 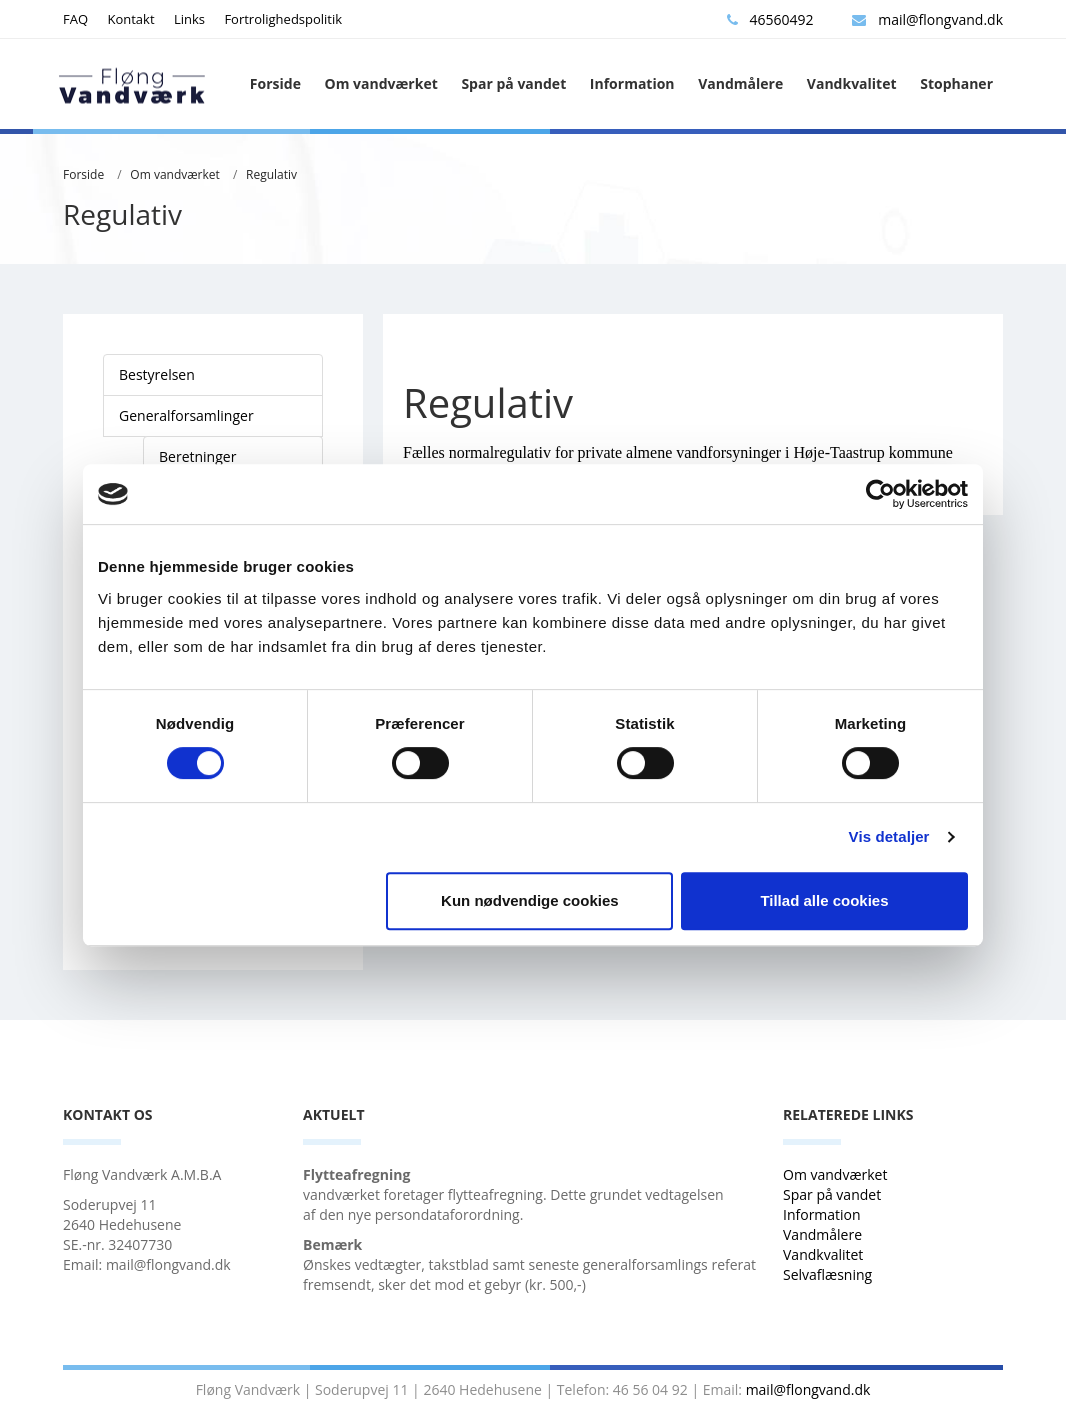 What do you see at coordinates (880, 494) in the screenshot?
I see `[Cookiebot af Usercentrics - åbner i et nyt vindue]` at bounding box center [880, 494].